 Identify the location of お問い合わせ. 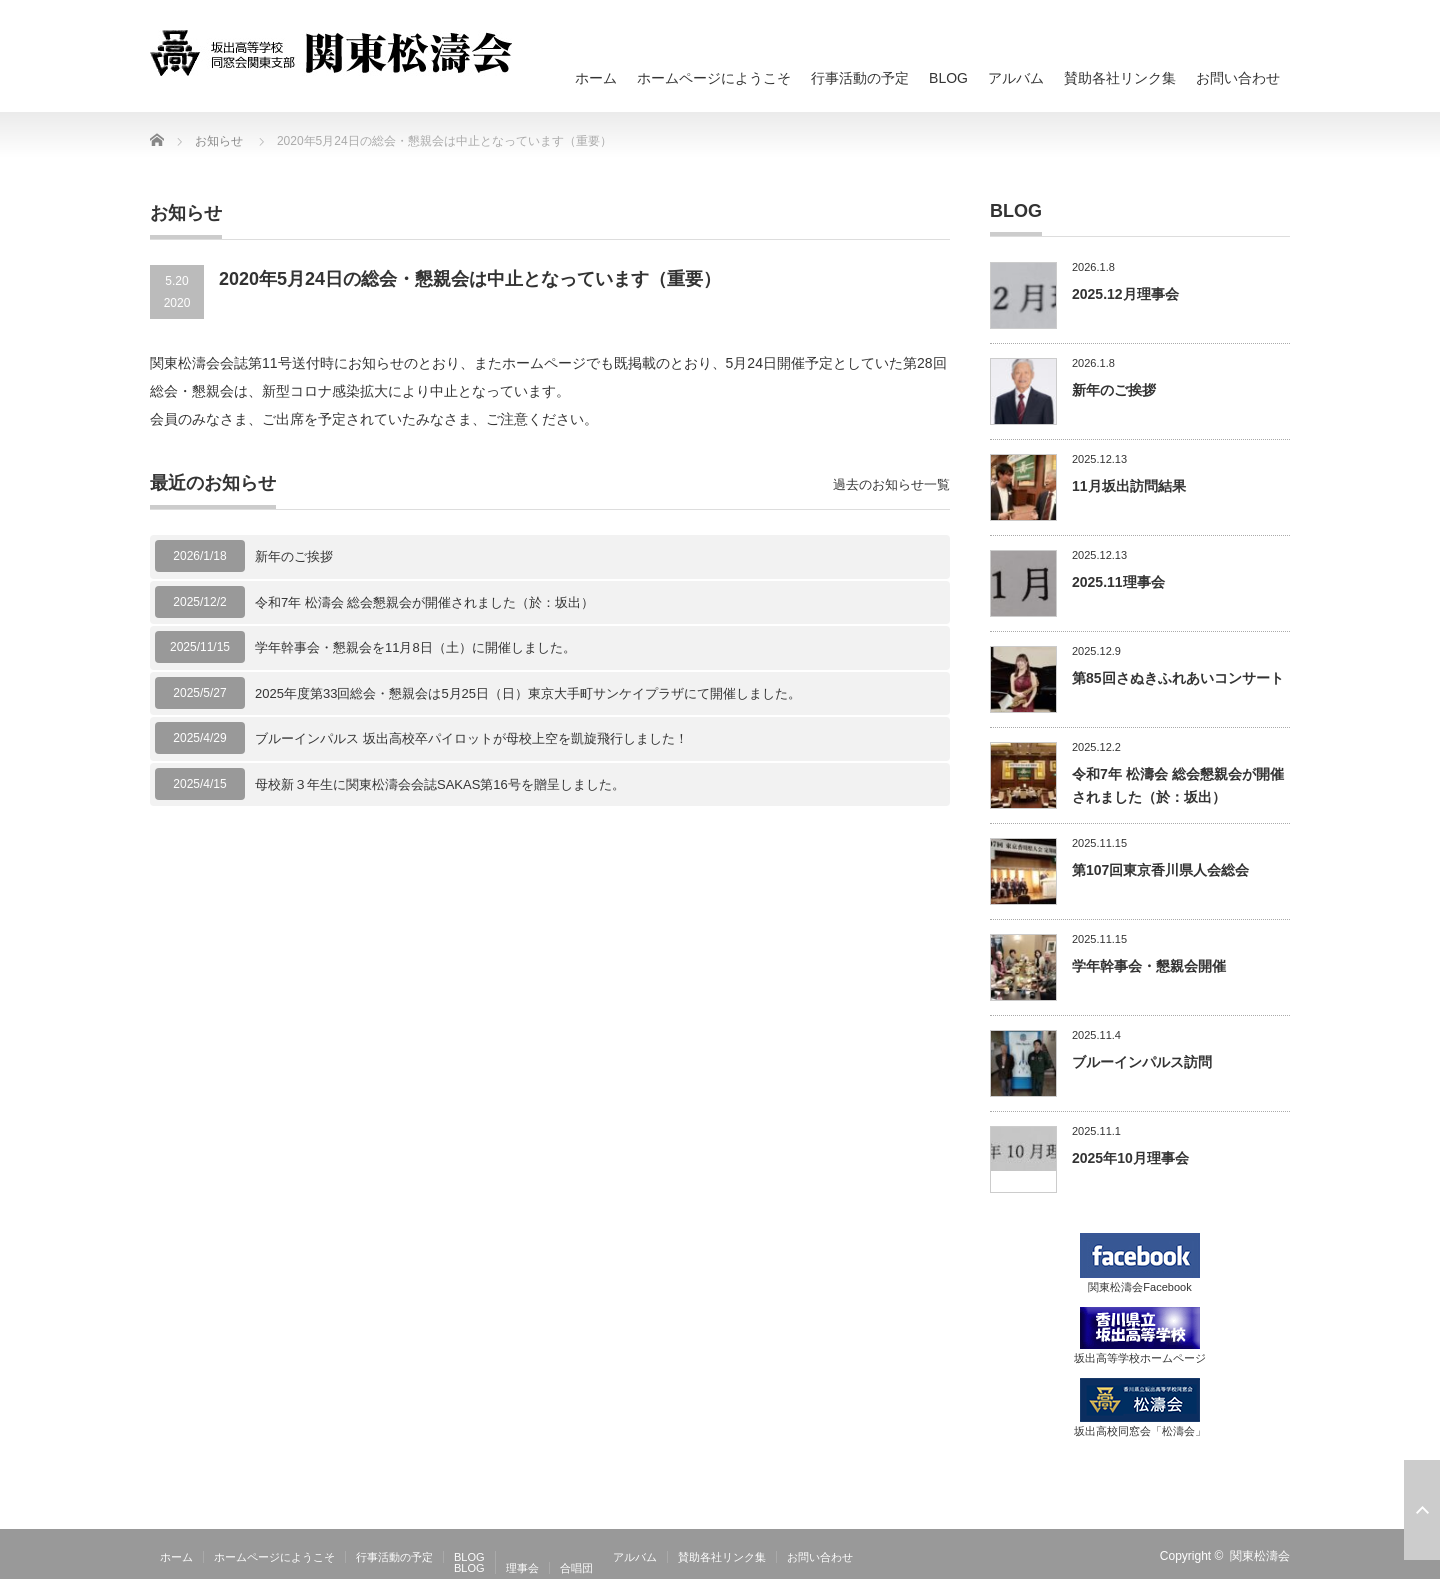
(1238, 78).